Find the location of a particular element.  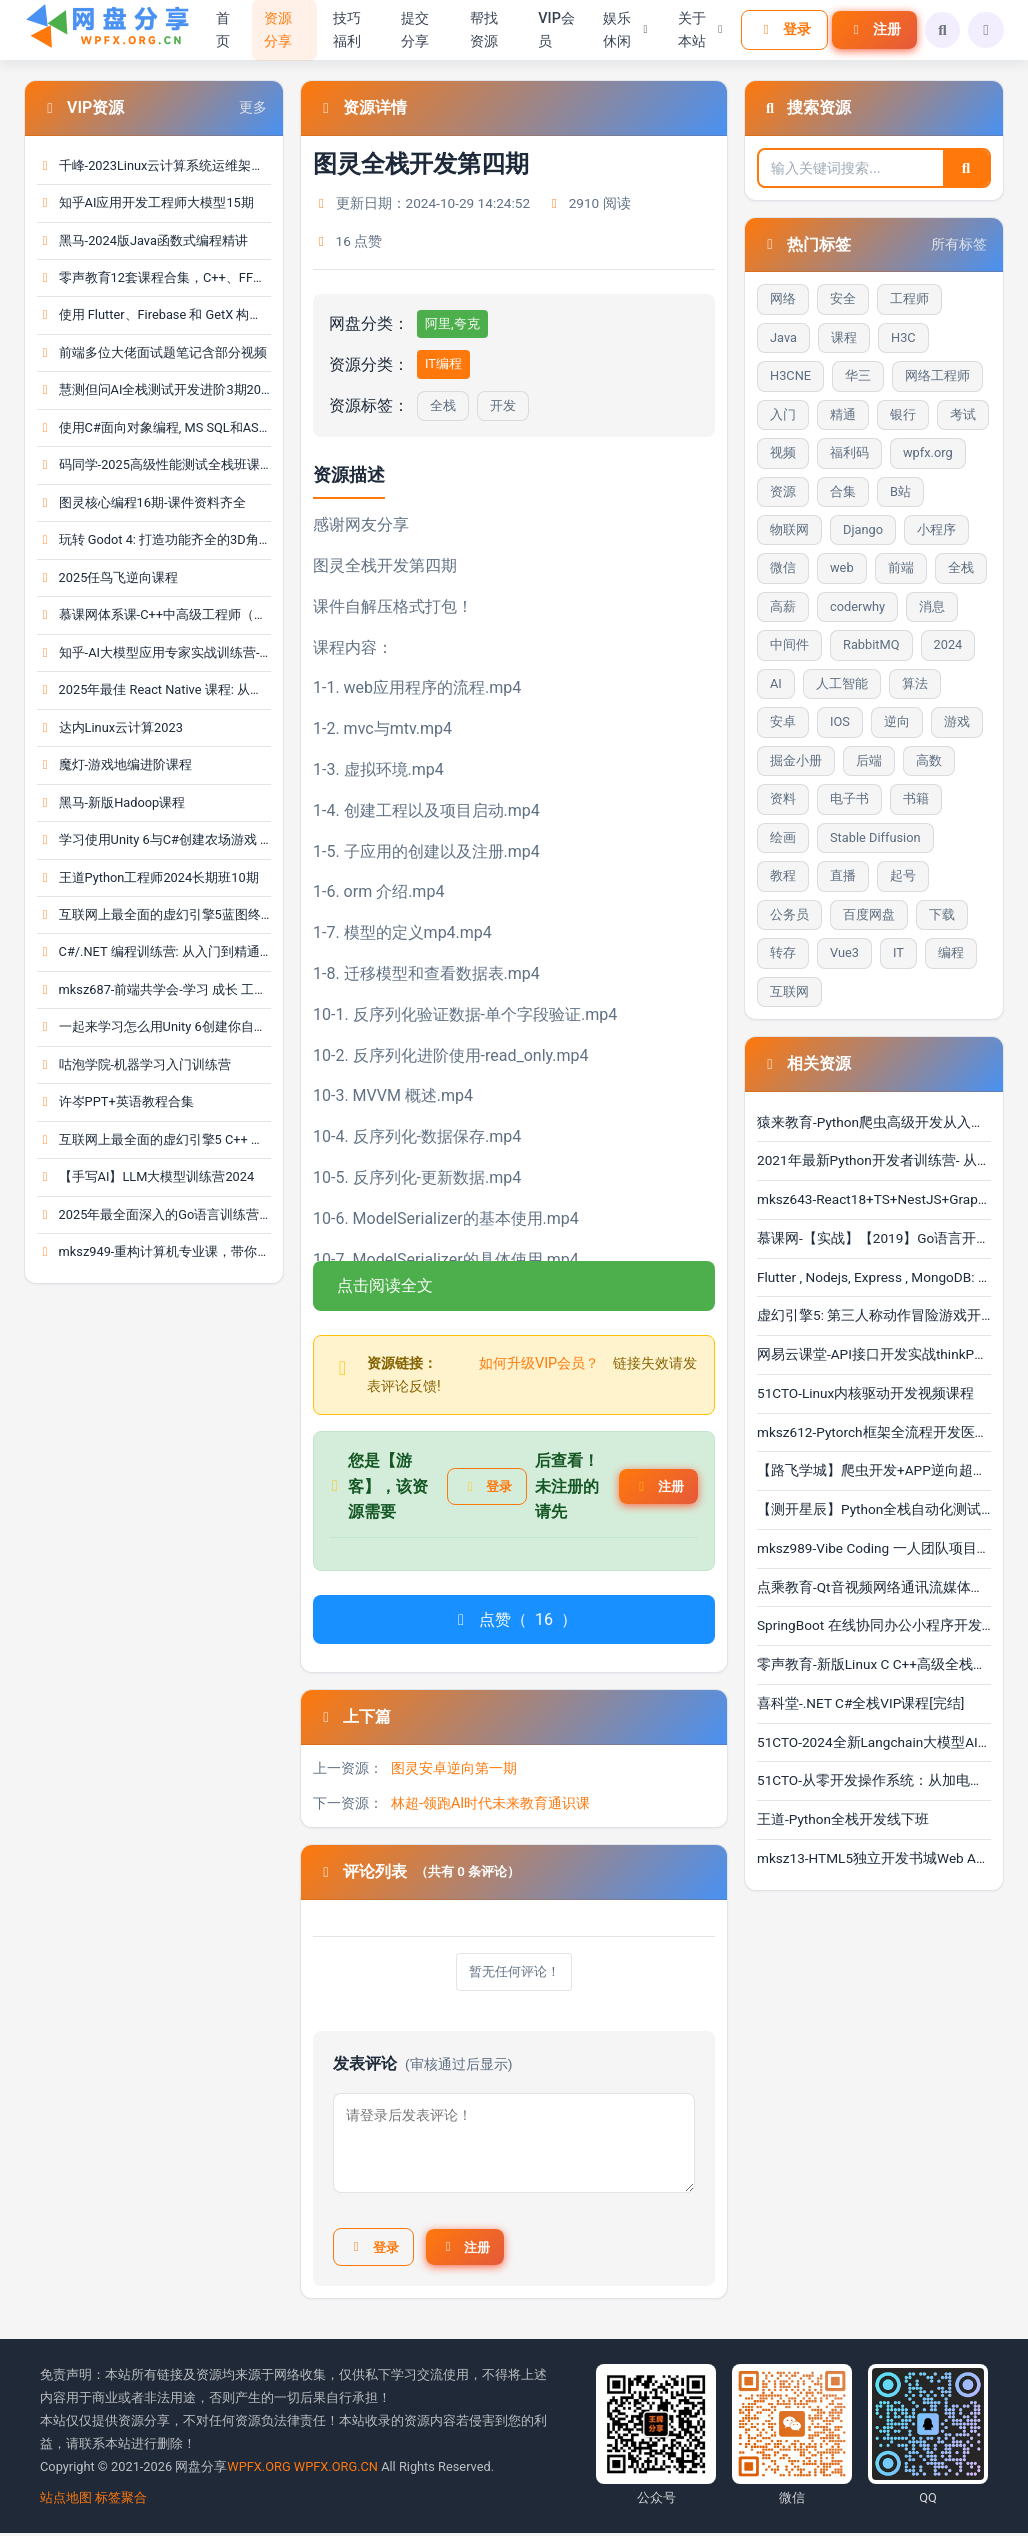

2025任鸟飞逆向课程 is located at coordinates (107, 577).